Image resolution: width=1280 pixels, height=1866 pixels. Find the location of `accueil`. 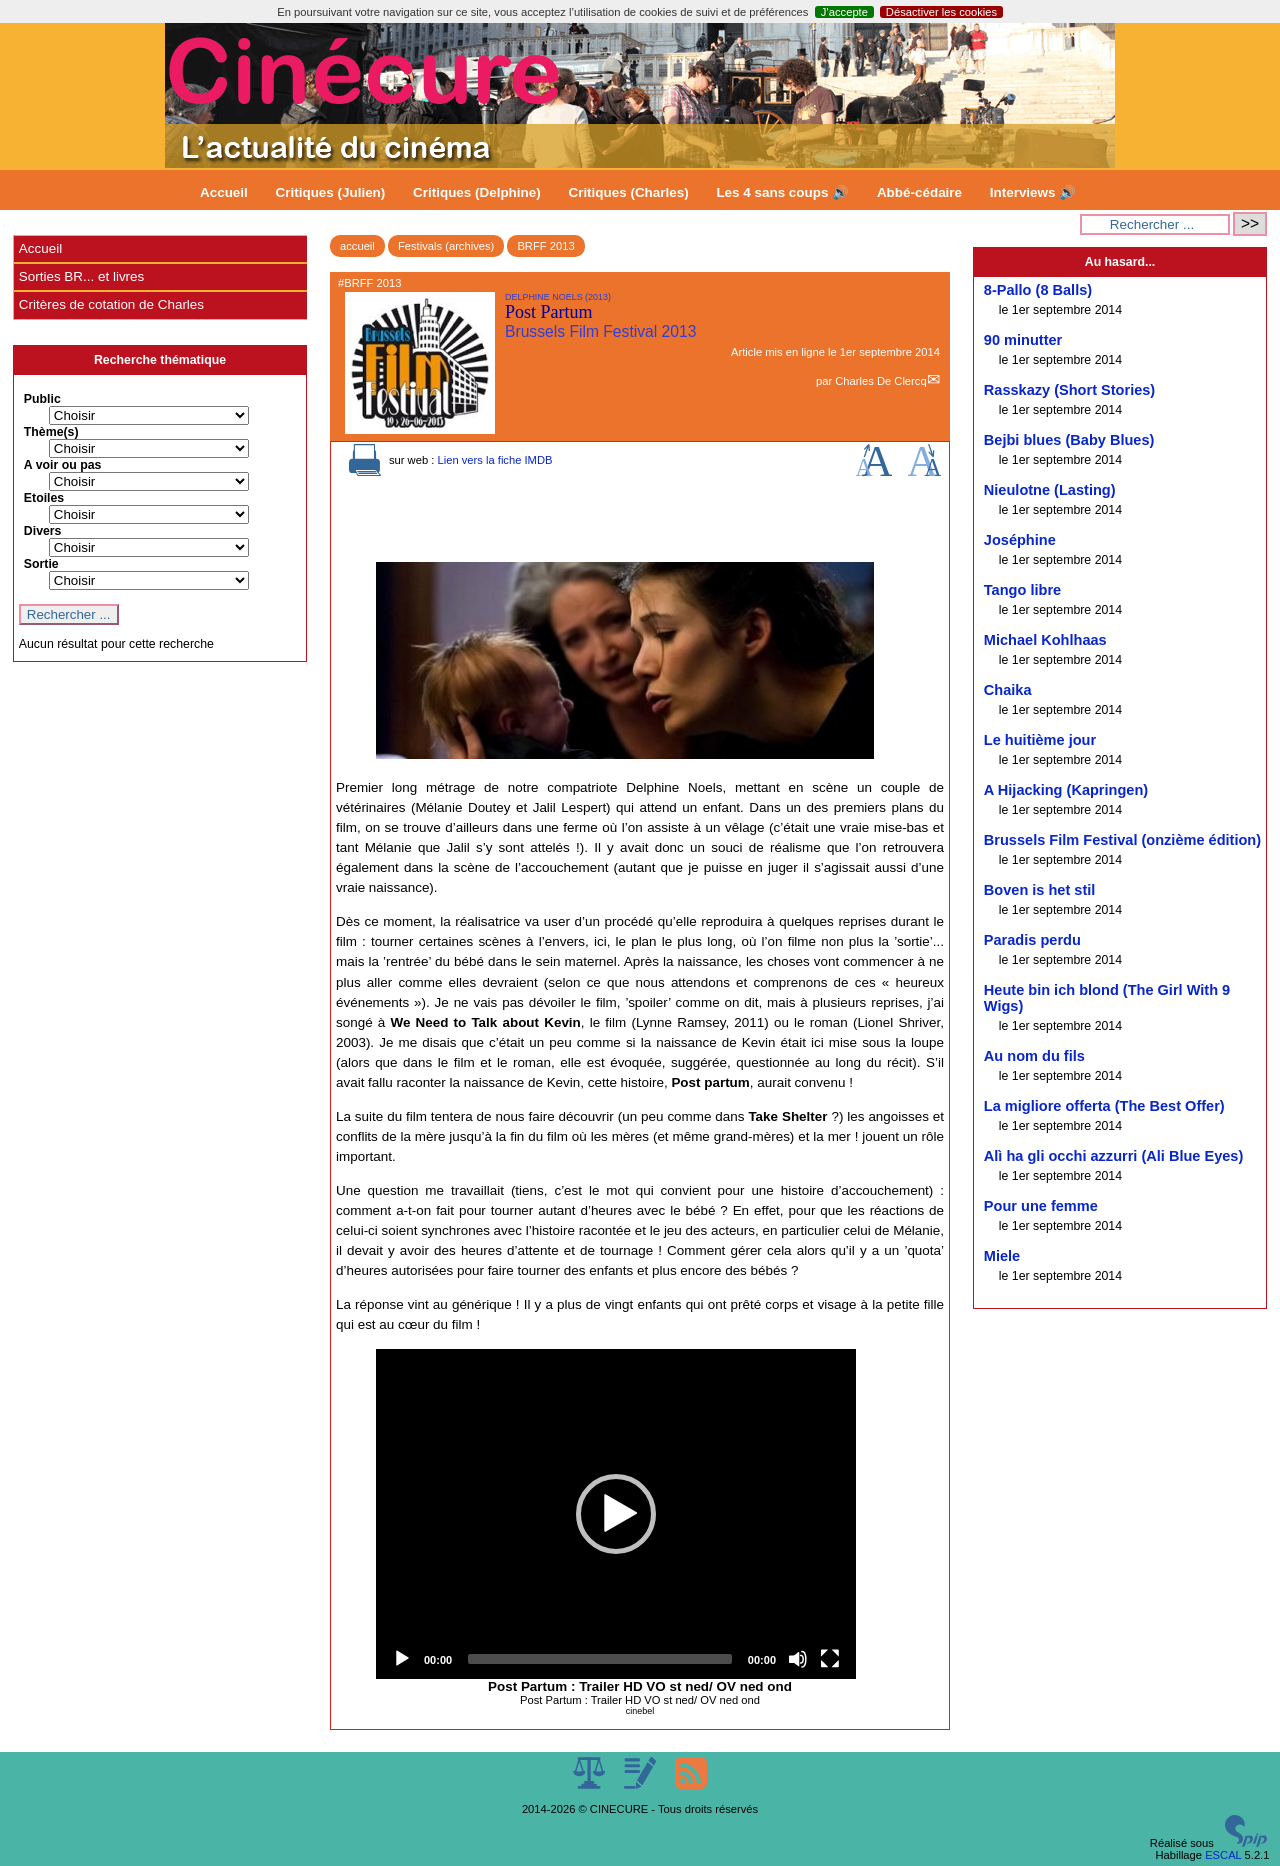

accueil is located at coordinates (357, 246).